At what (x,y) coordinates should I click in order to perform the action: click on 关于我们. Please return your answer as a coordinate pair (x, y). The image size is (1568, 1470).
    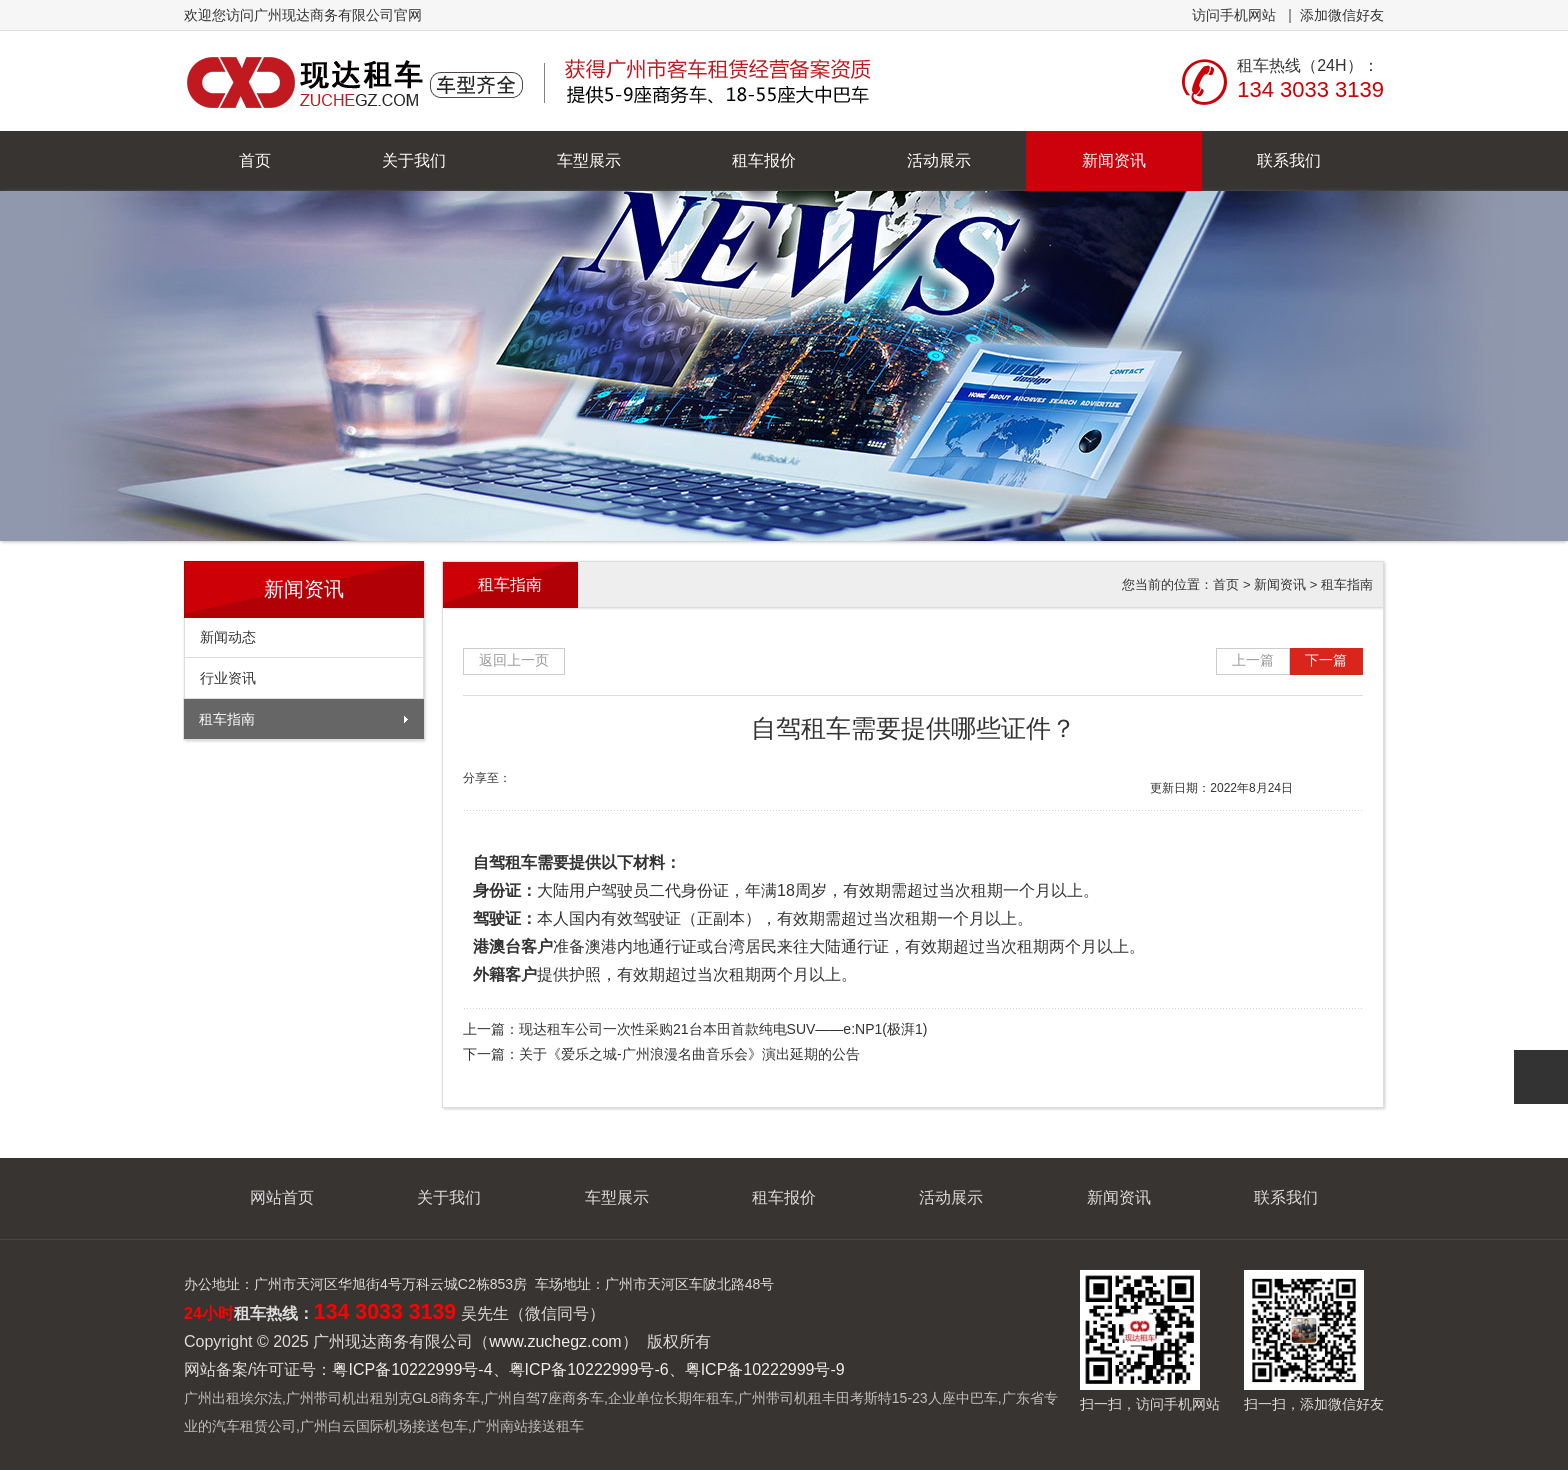
    Looking at the image, I should click on (414, 160).